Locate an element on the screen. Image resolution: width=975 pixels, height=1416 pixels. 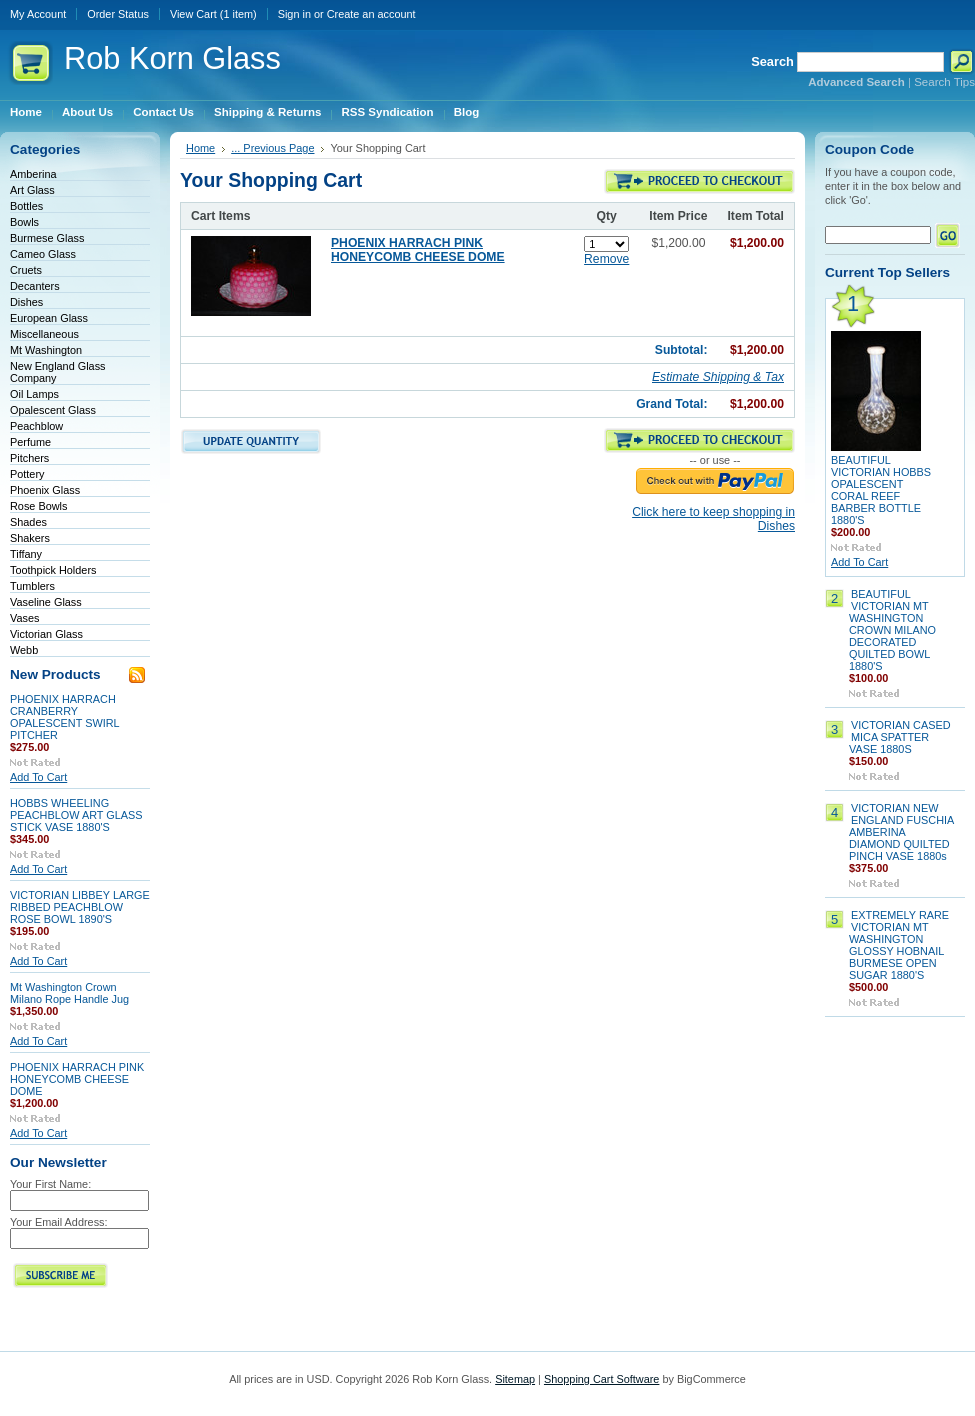
Shades is located at coordinates (28, 522).